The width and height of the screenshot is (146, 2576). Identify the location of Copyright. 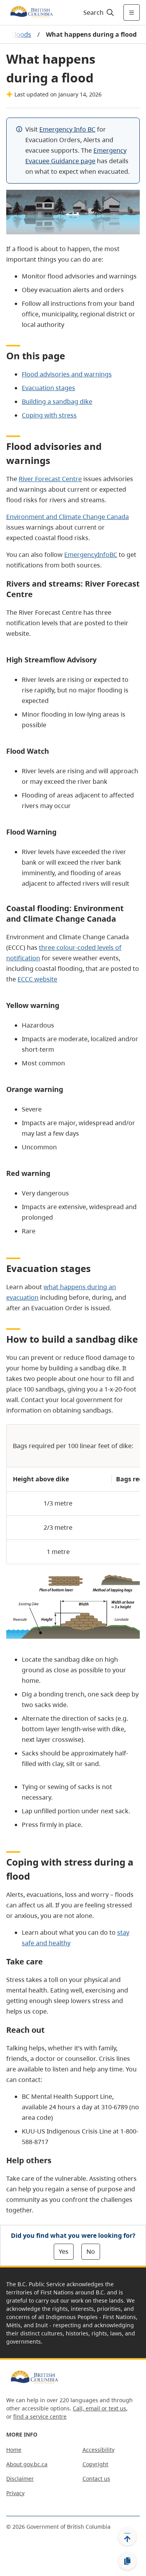
(95, 2464).